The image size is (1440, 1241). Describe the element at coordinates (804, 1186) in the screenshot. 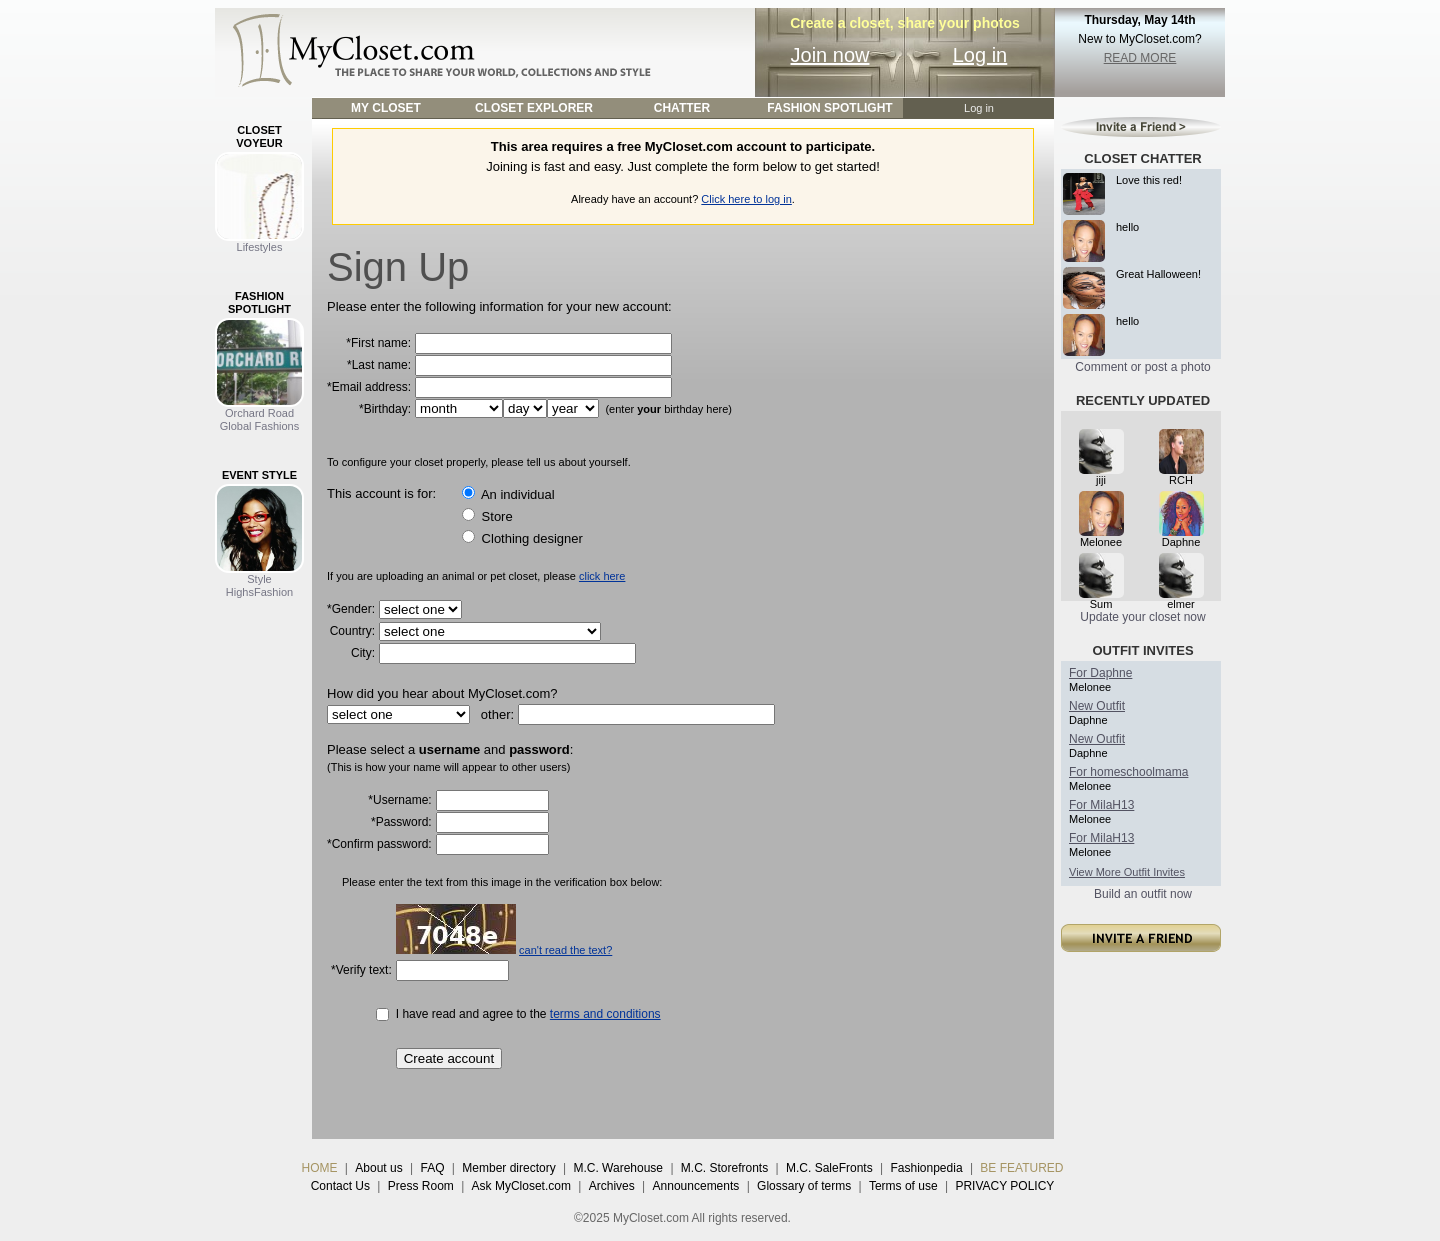

I see `Glossary of terms` at that location.